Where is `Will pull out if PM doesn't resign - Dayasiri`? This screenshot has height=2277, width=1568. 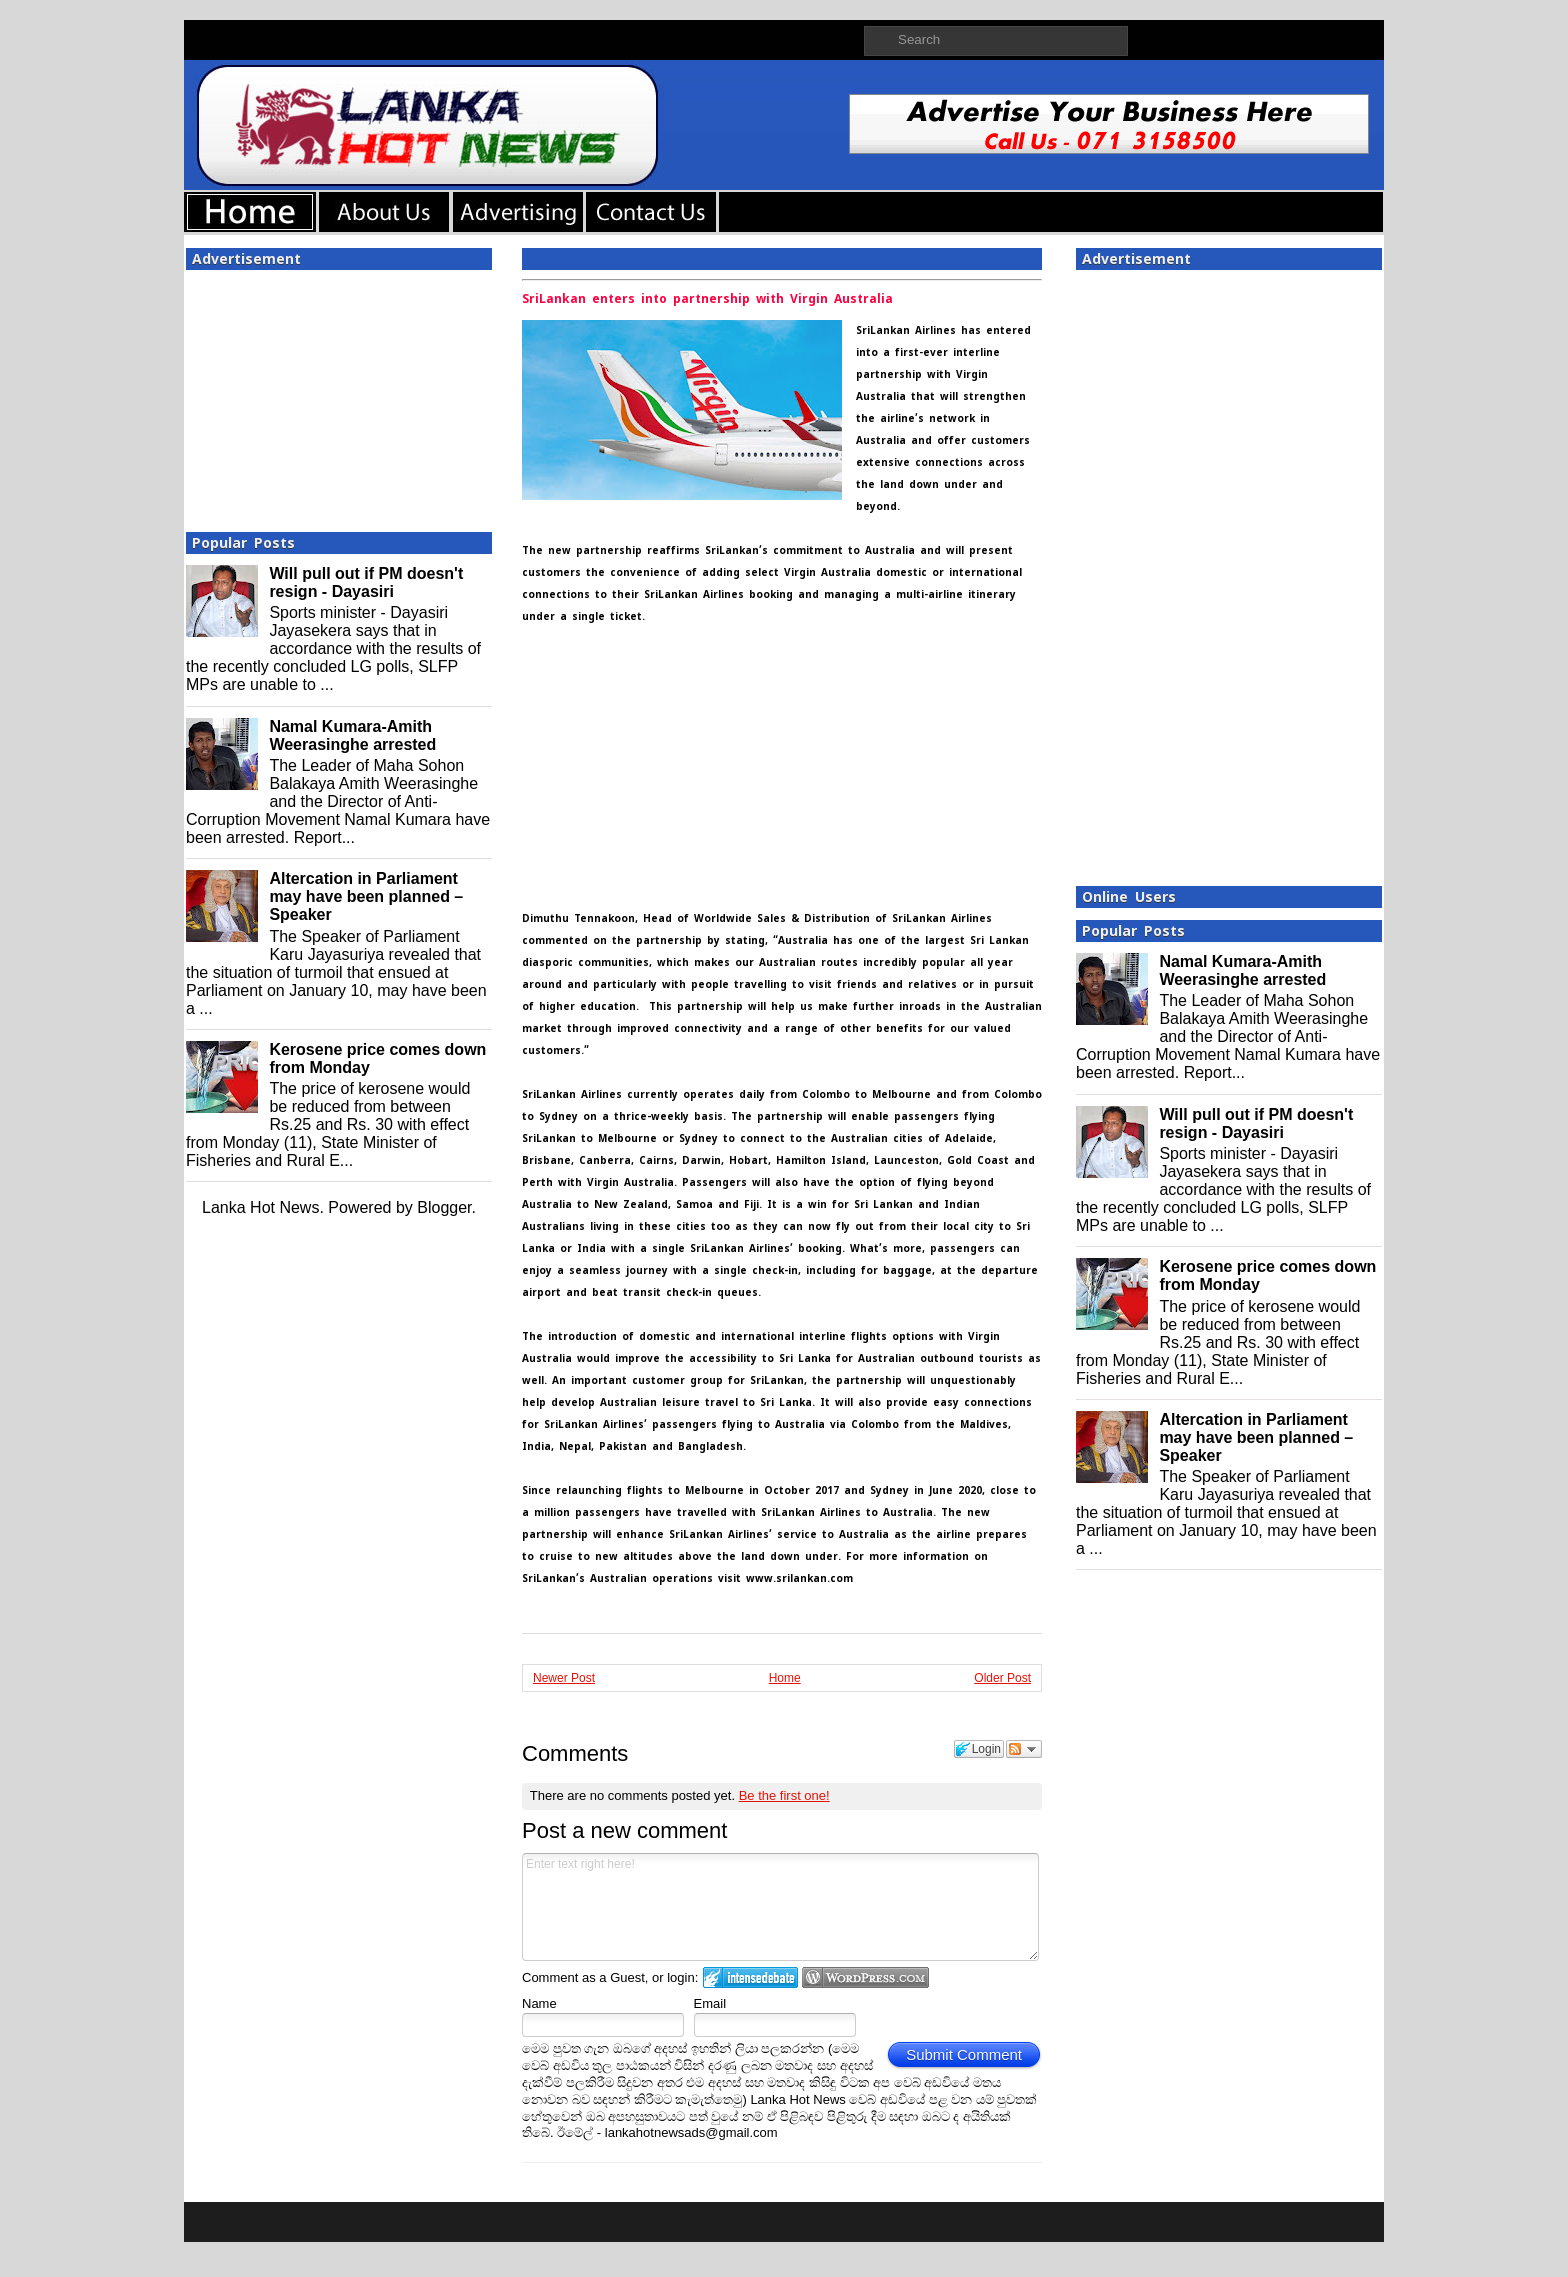
Will pull out if PM doesn't resign - Dayasiri is located at coordinates (366, 582).